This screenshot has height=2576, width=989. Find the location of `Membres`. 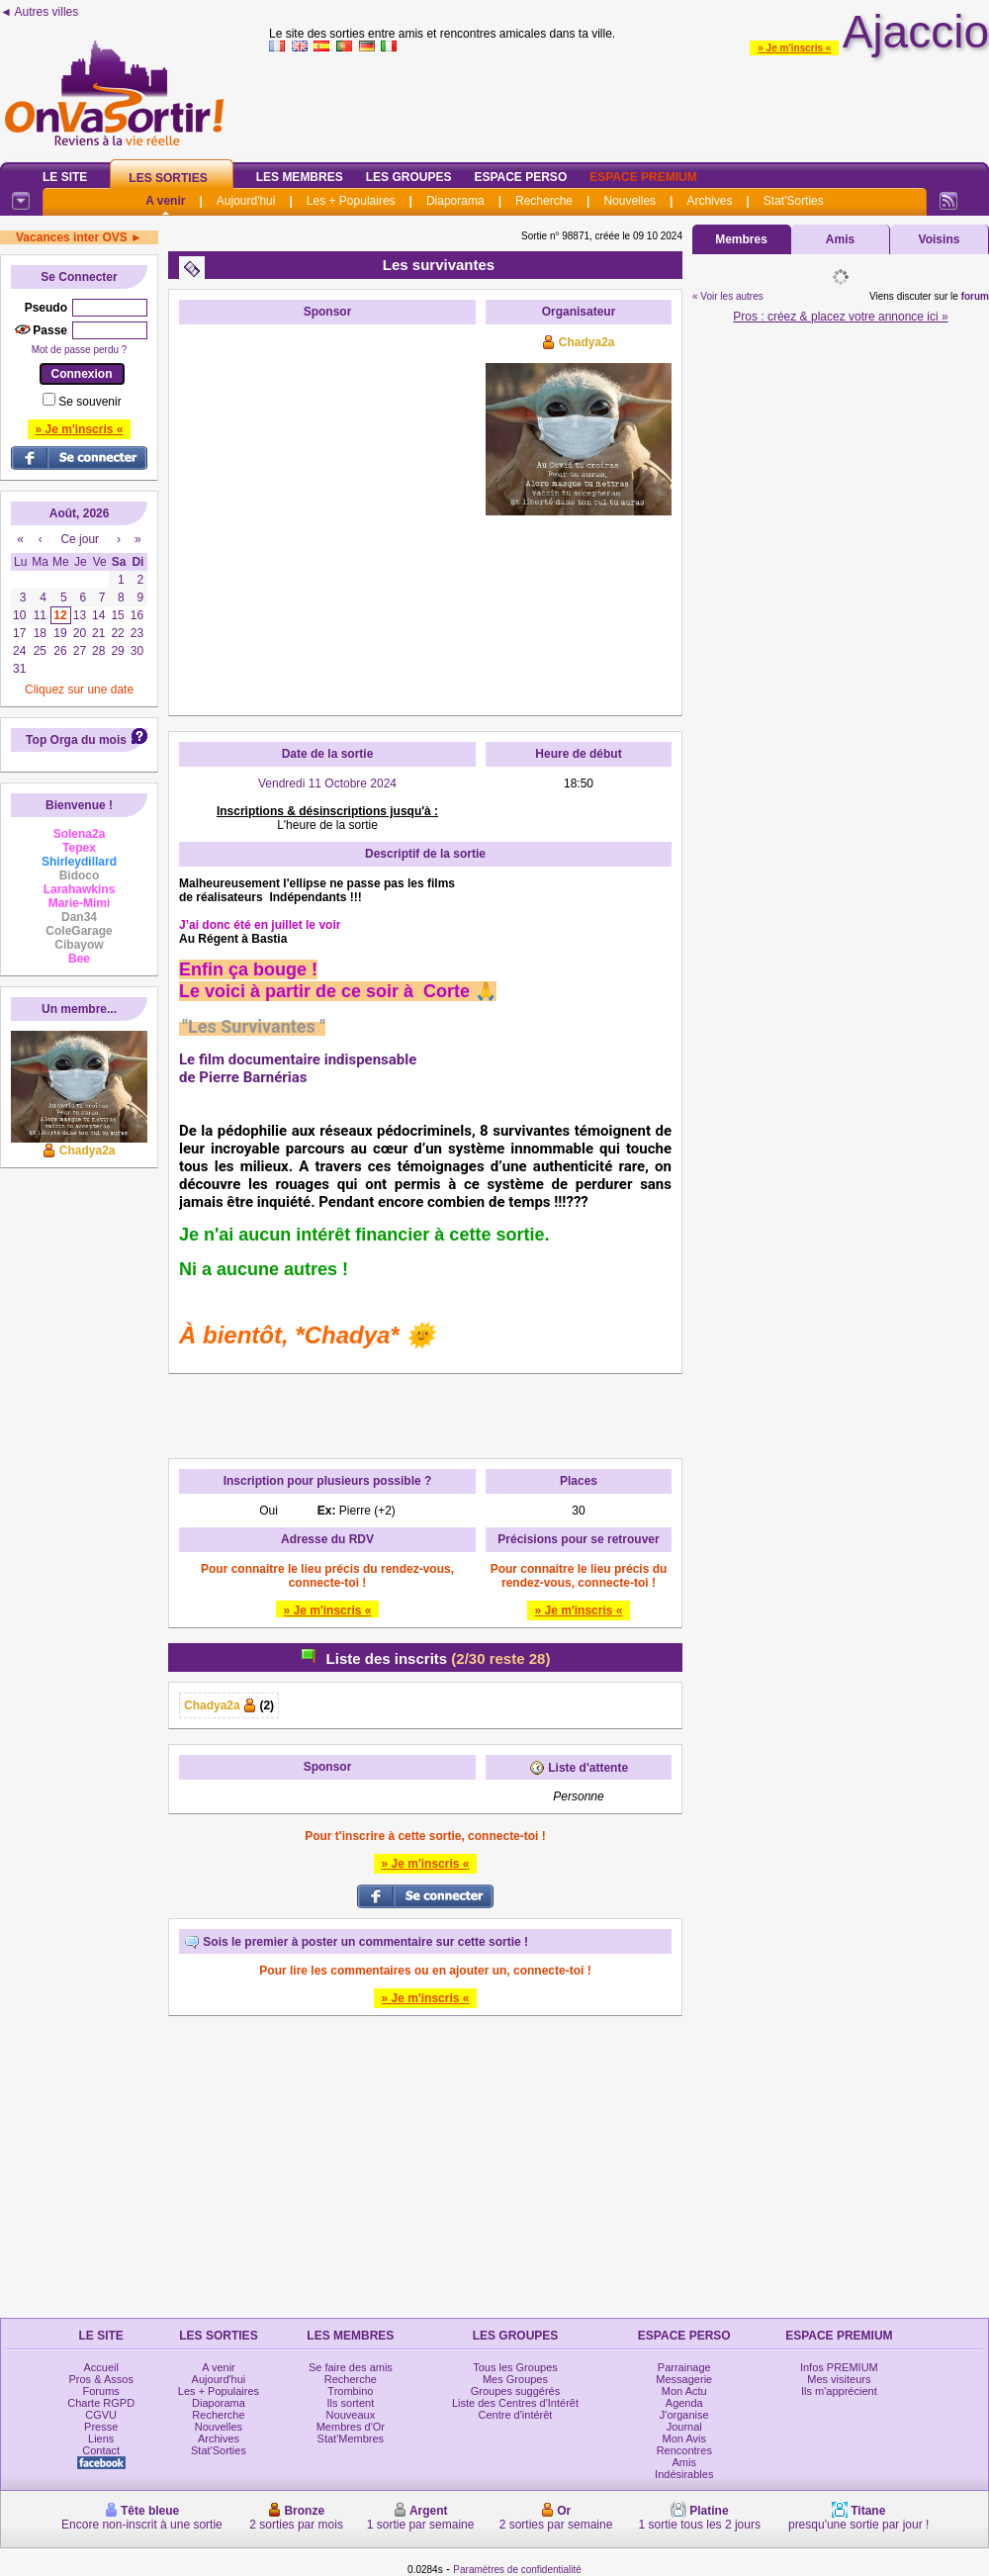

Membres is located at coordinates (741, 239).